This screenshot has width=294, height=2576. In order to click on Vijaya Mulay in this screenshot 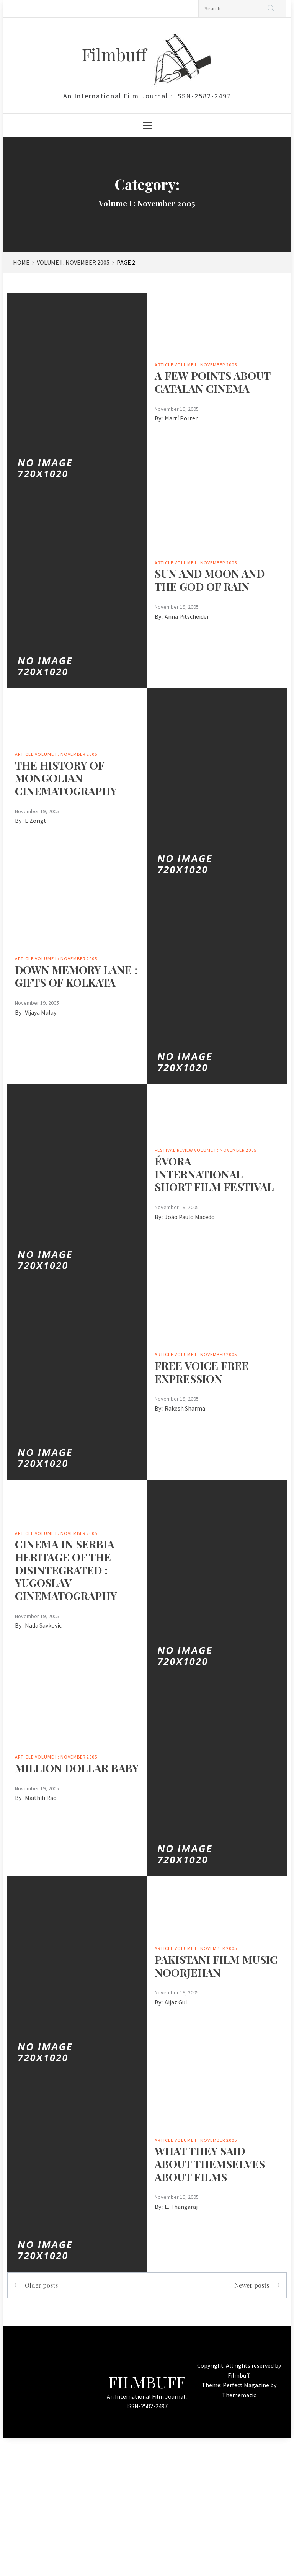, I will do `click(40, 1012)`.